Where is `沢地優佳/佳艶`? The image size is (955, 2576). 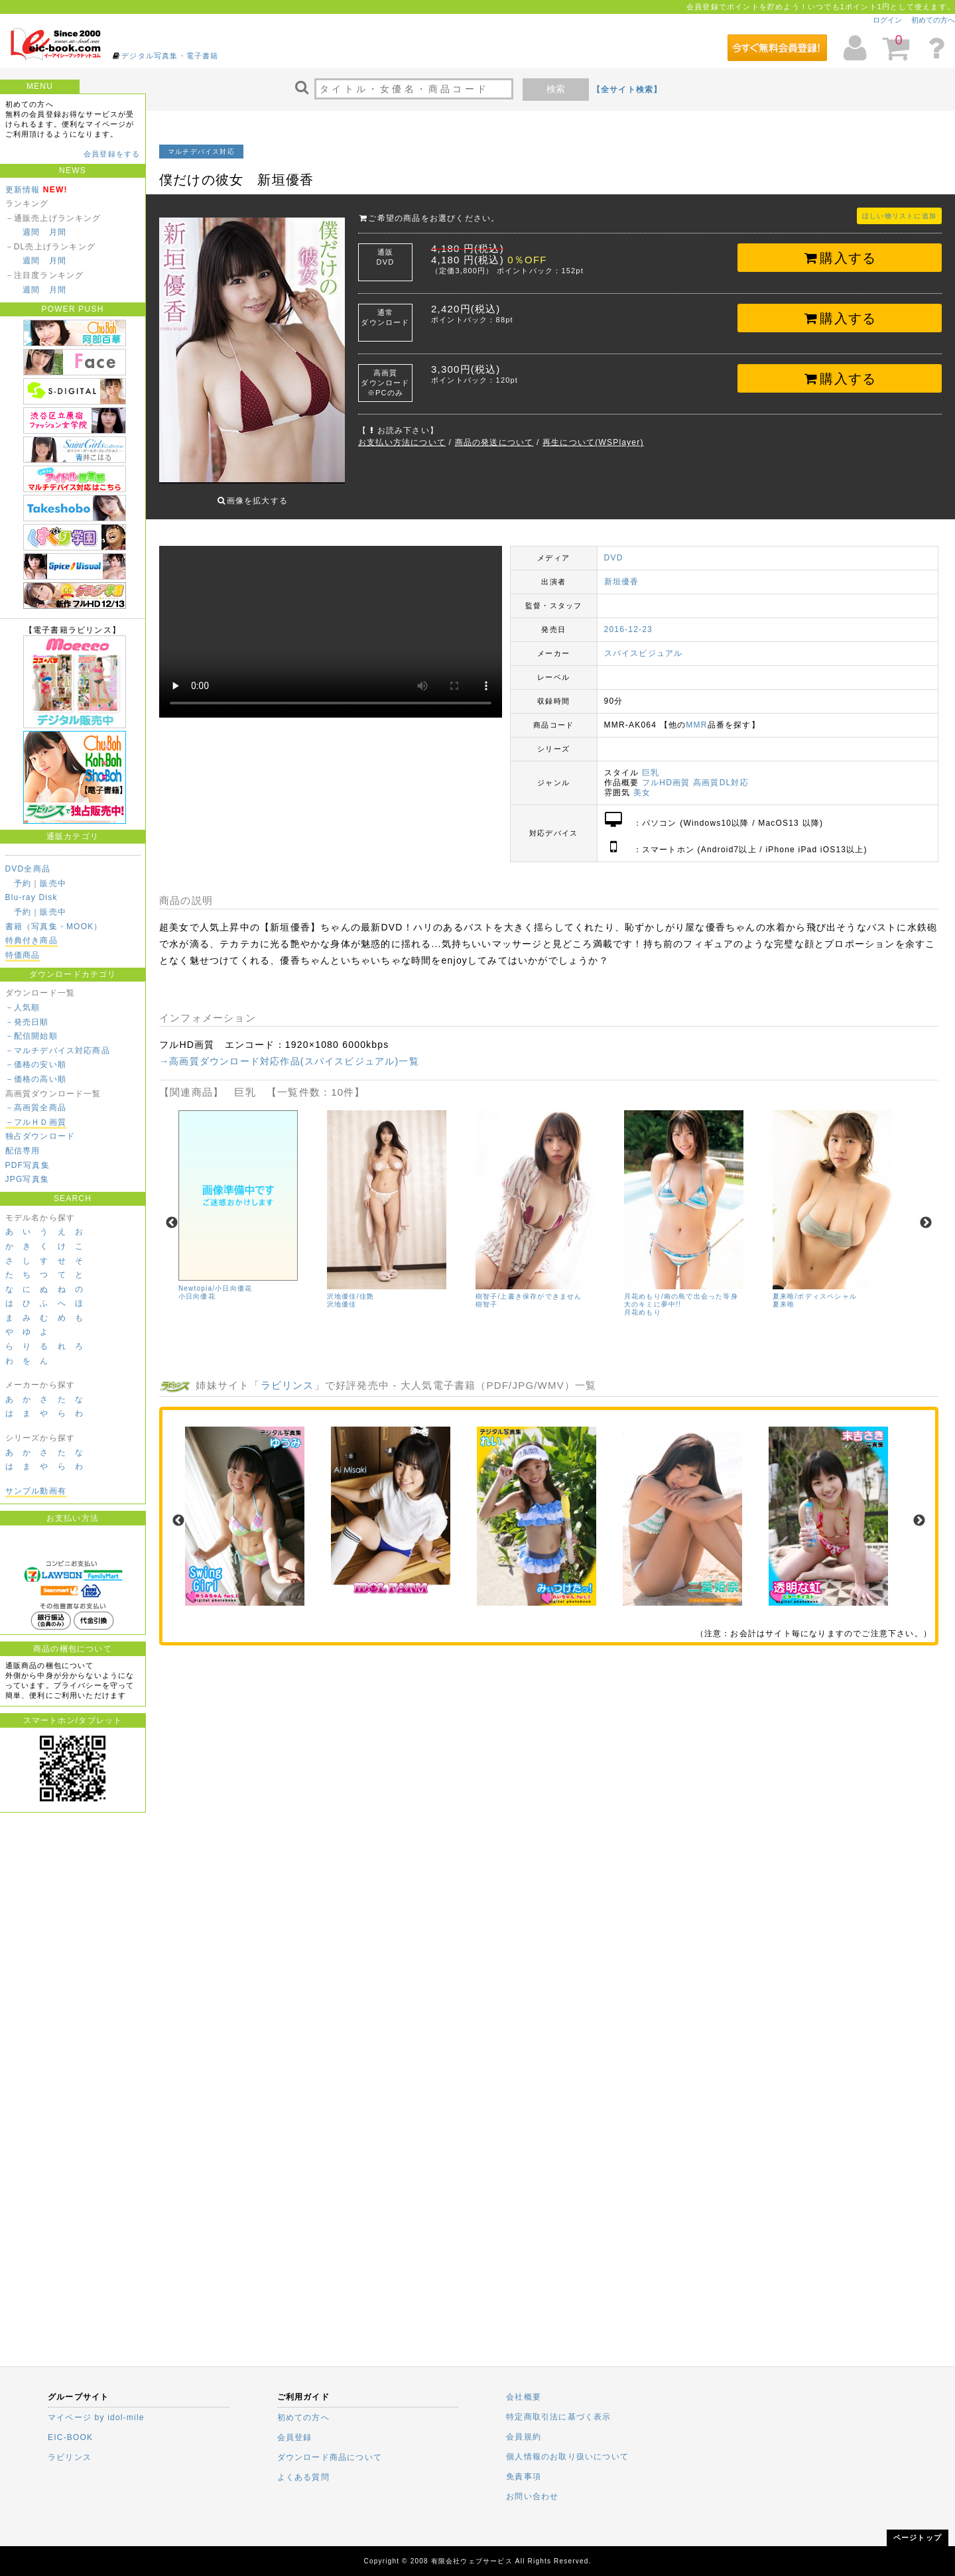
沢地優佳/佳艶 is located at coordinates (350, 1286).